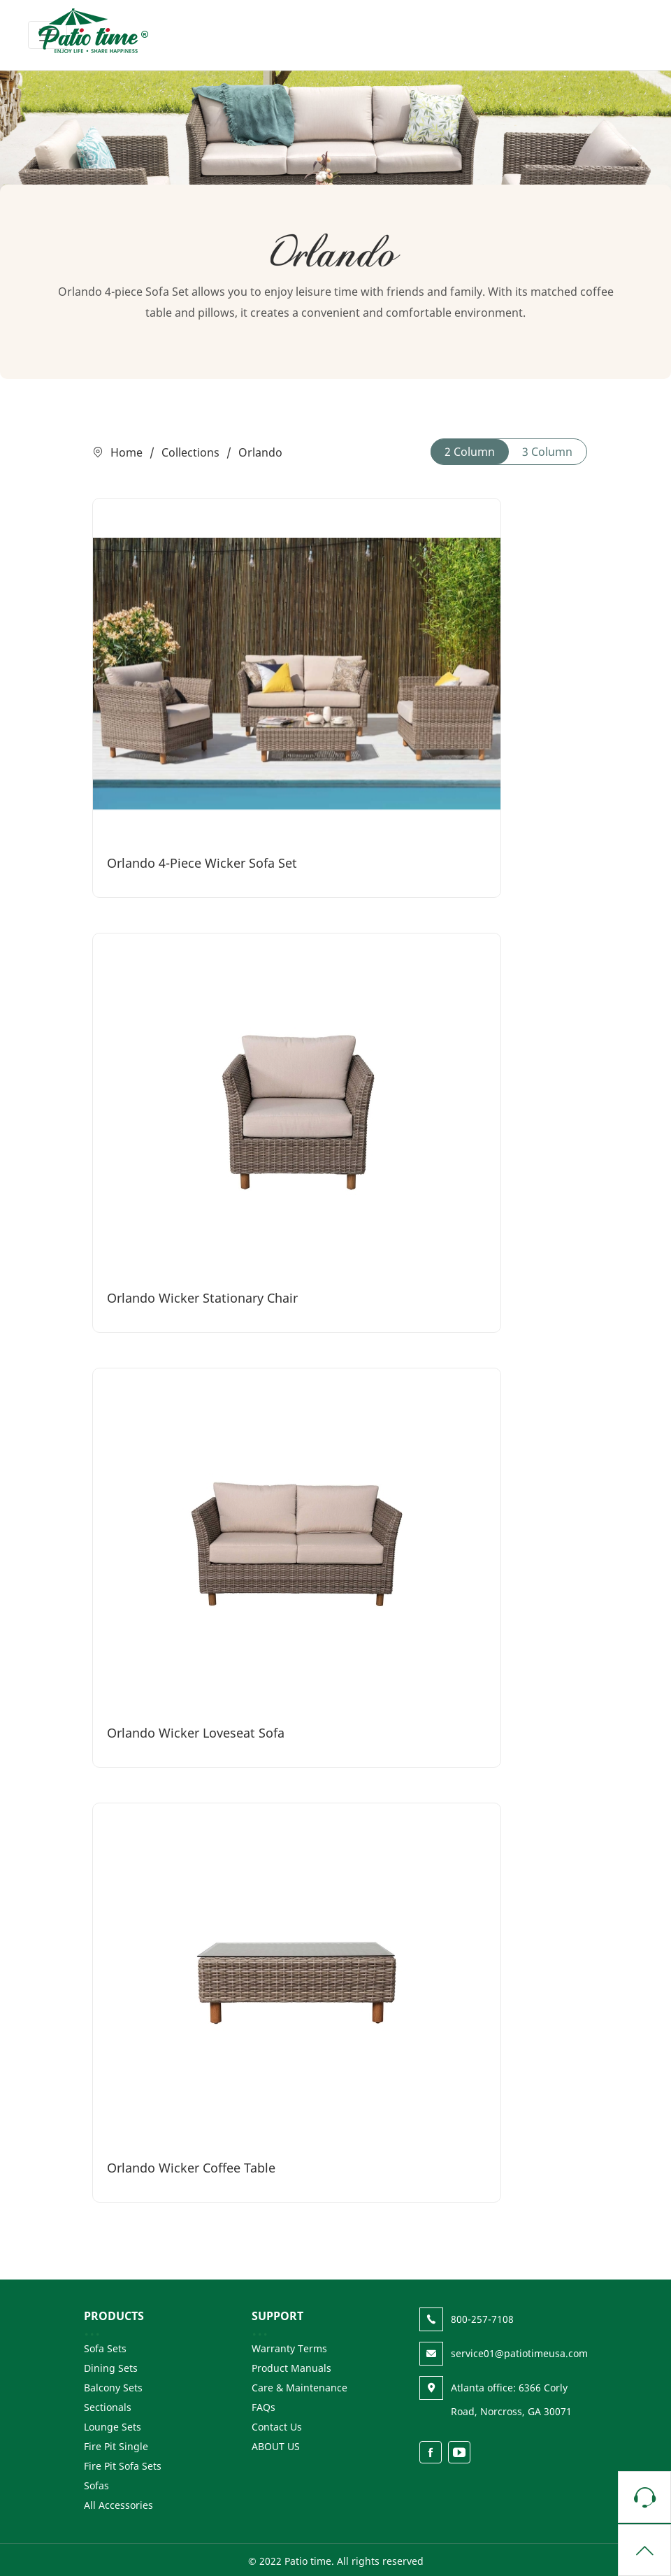 The height and width of the screenshot is (2576, 671). What do you see at coordinates (289, 2348) in the screenshot?
I see `Warranty Terms` at bounding box center [289, 2348].